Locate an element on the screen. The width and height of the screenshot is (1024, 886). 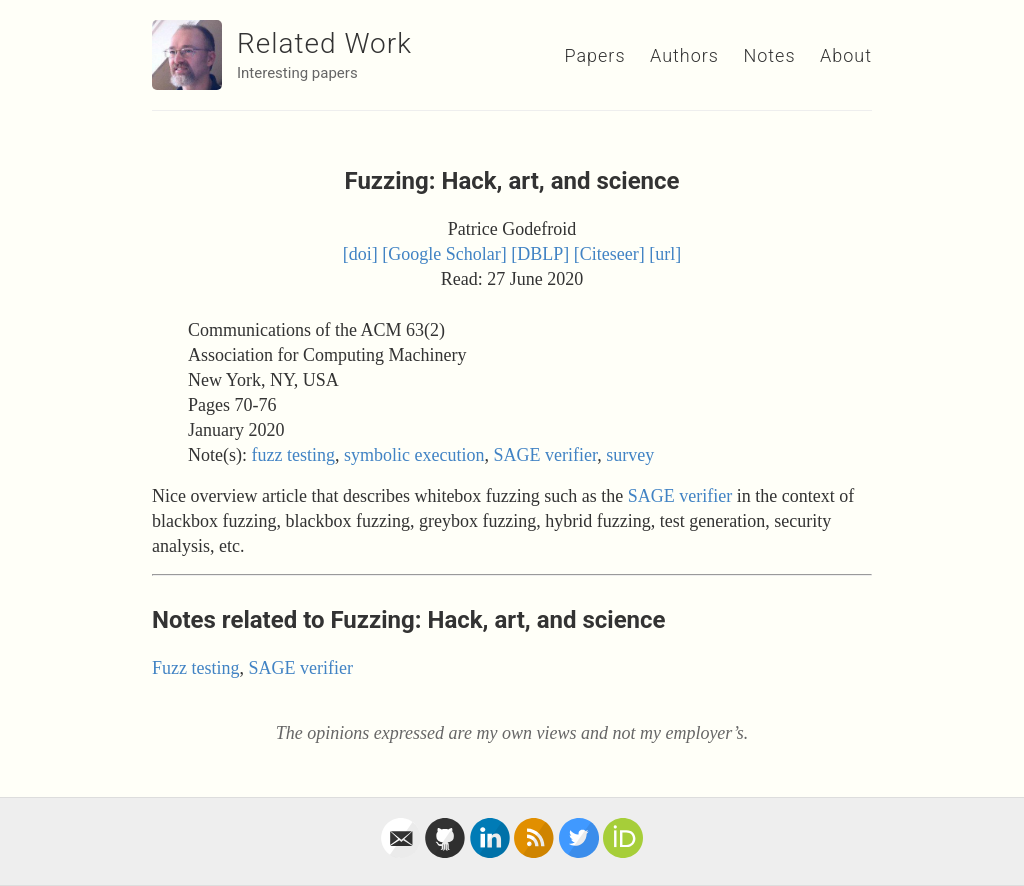
[url] is located at coordinates (665, 254).